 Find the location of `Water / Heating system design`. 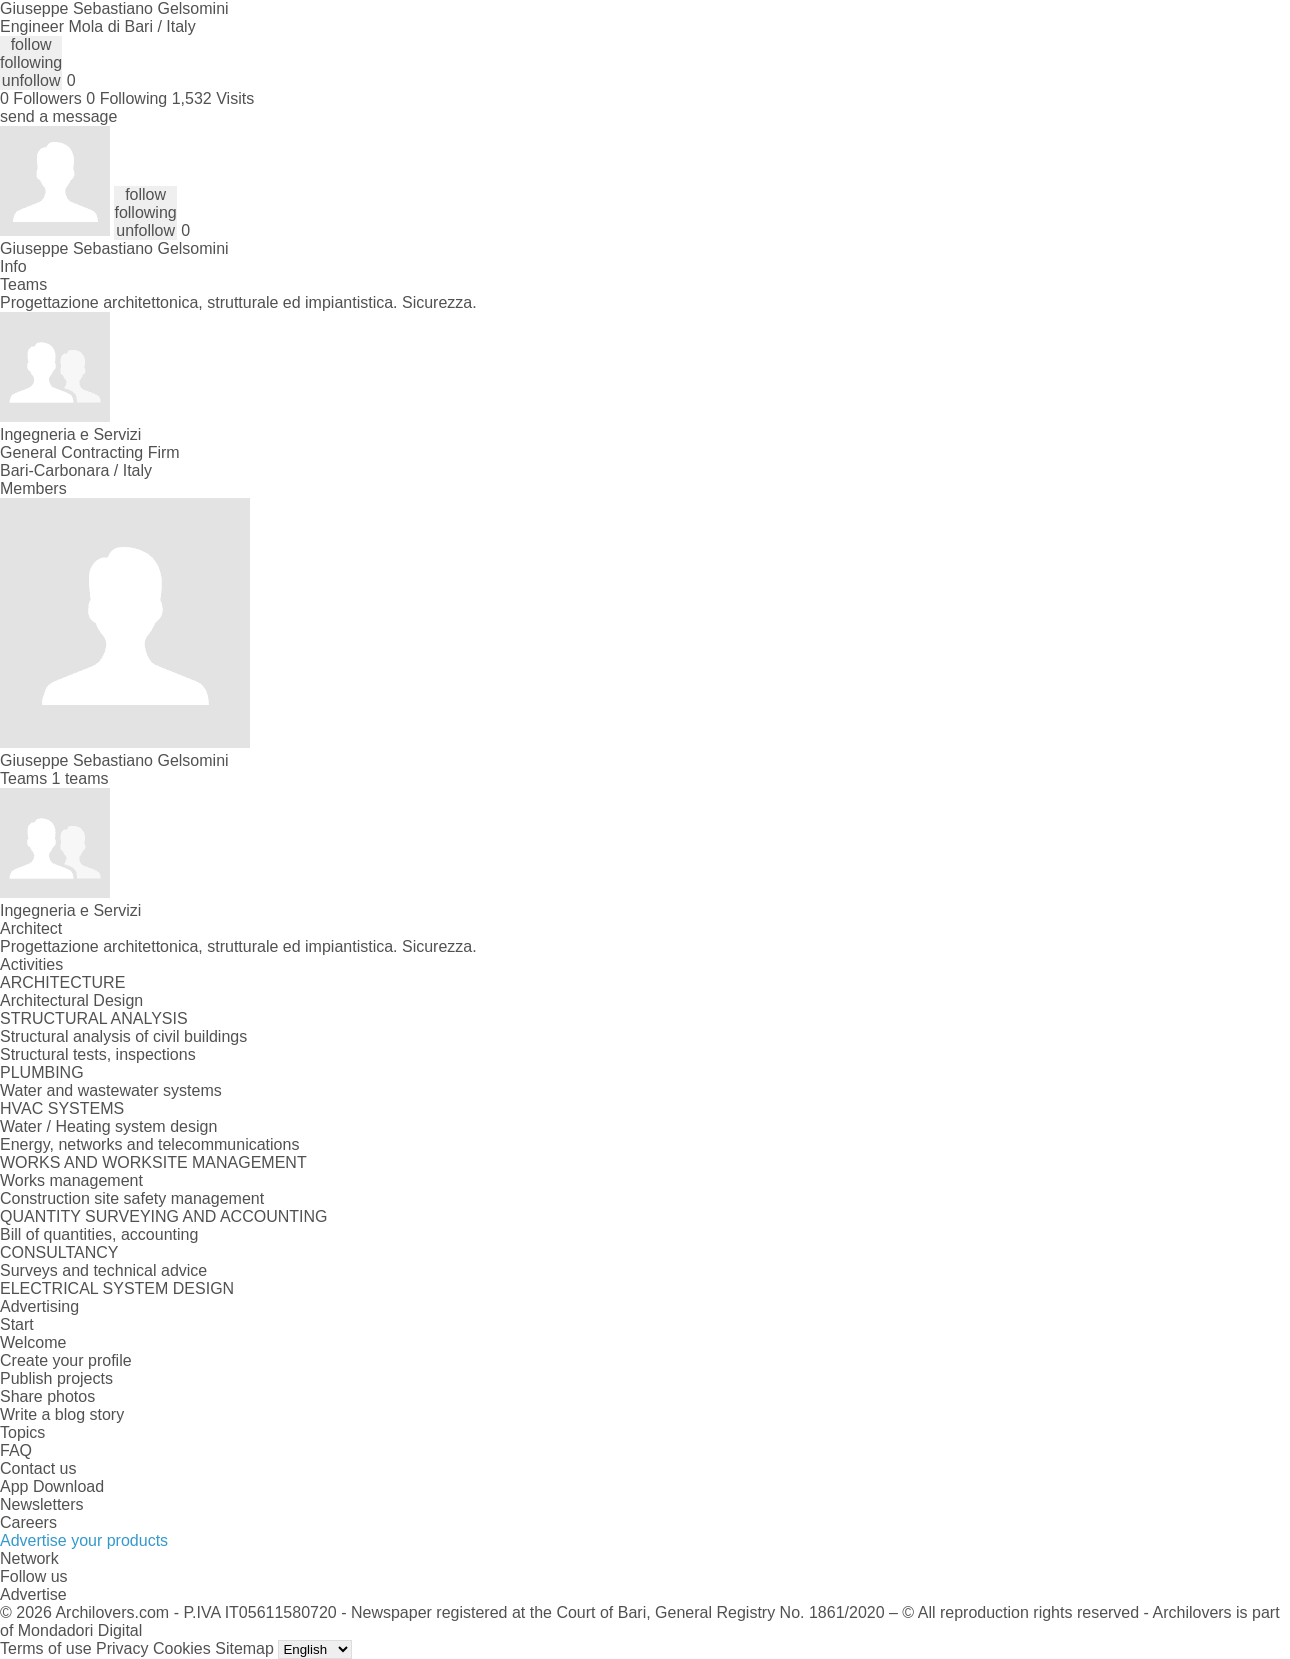

Water / Heating system design is located at coordinates (108, 1126).